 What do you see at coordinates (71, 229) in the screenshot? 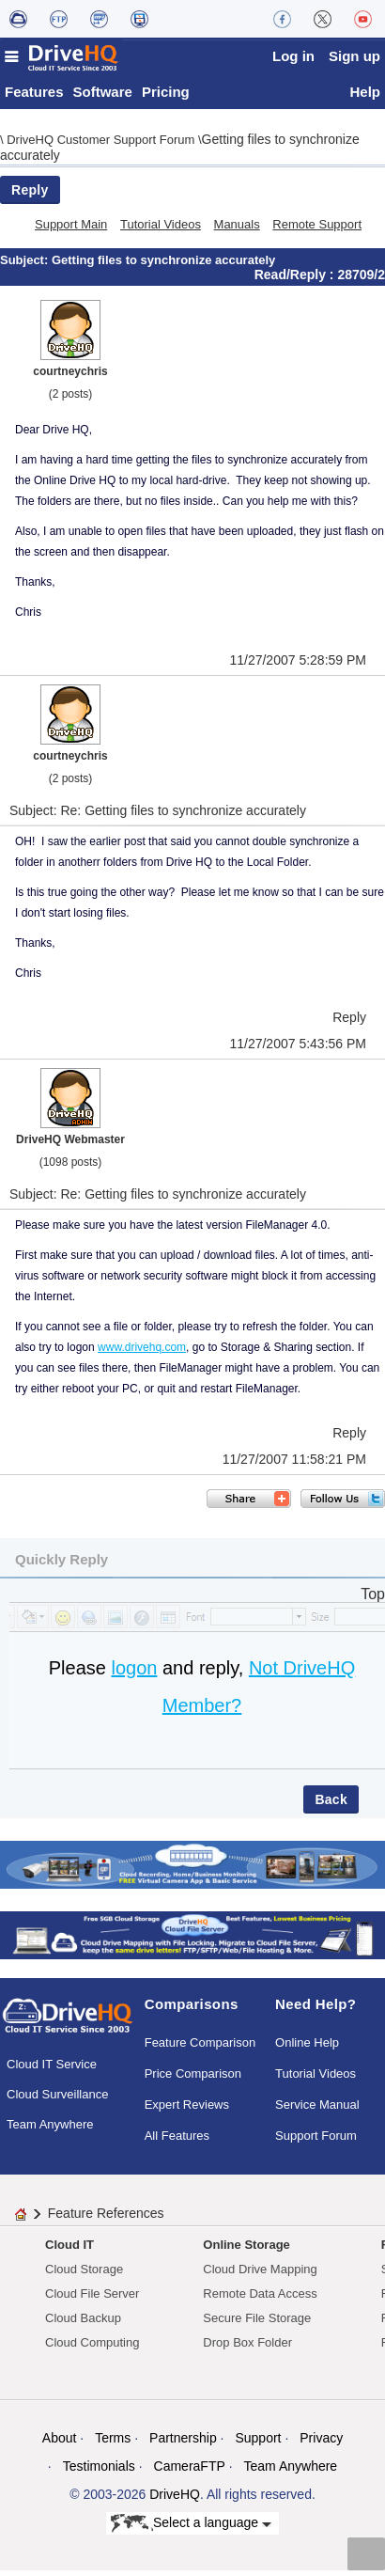
I see `Support Main` at bounding box center [71, 229].